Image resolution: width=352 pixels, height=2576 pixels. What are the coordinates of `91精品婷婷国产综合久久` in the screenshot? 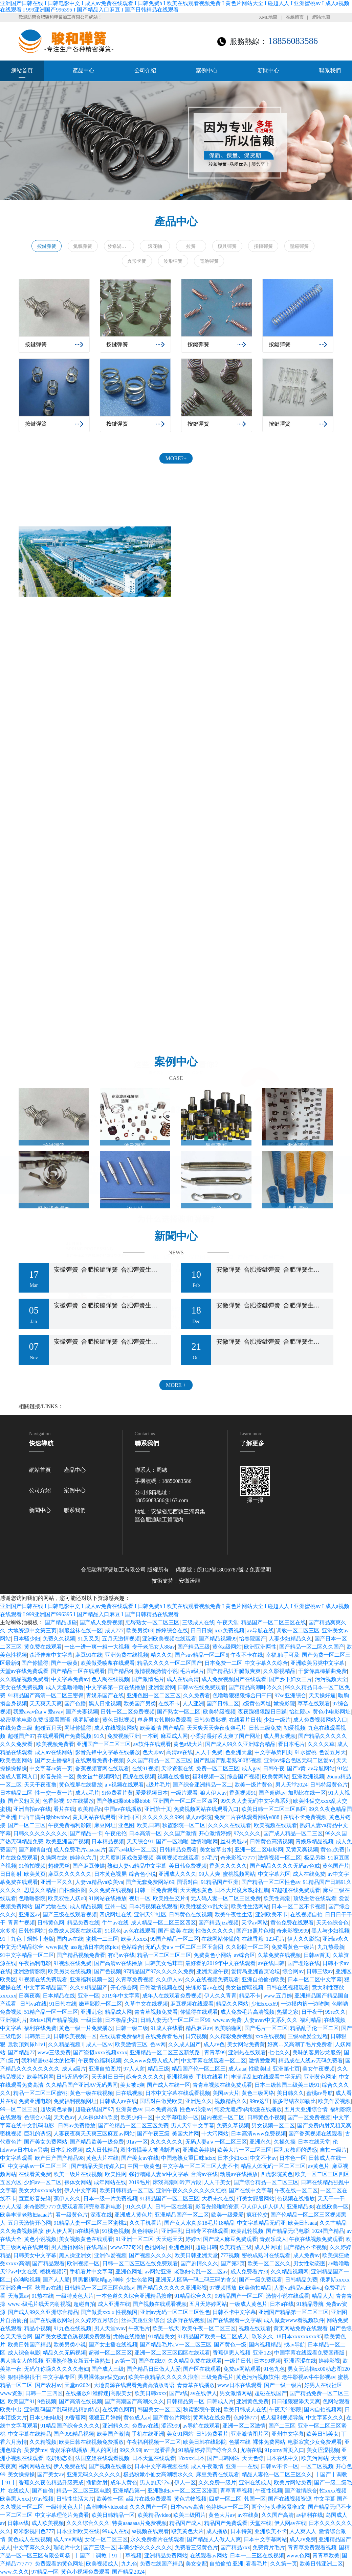 It's located at (208, 2450).